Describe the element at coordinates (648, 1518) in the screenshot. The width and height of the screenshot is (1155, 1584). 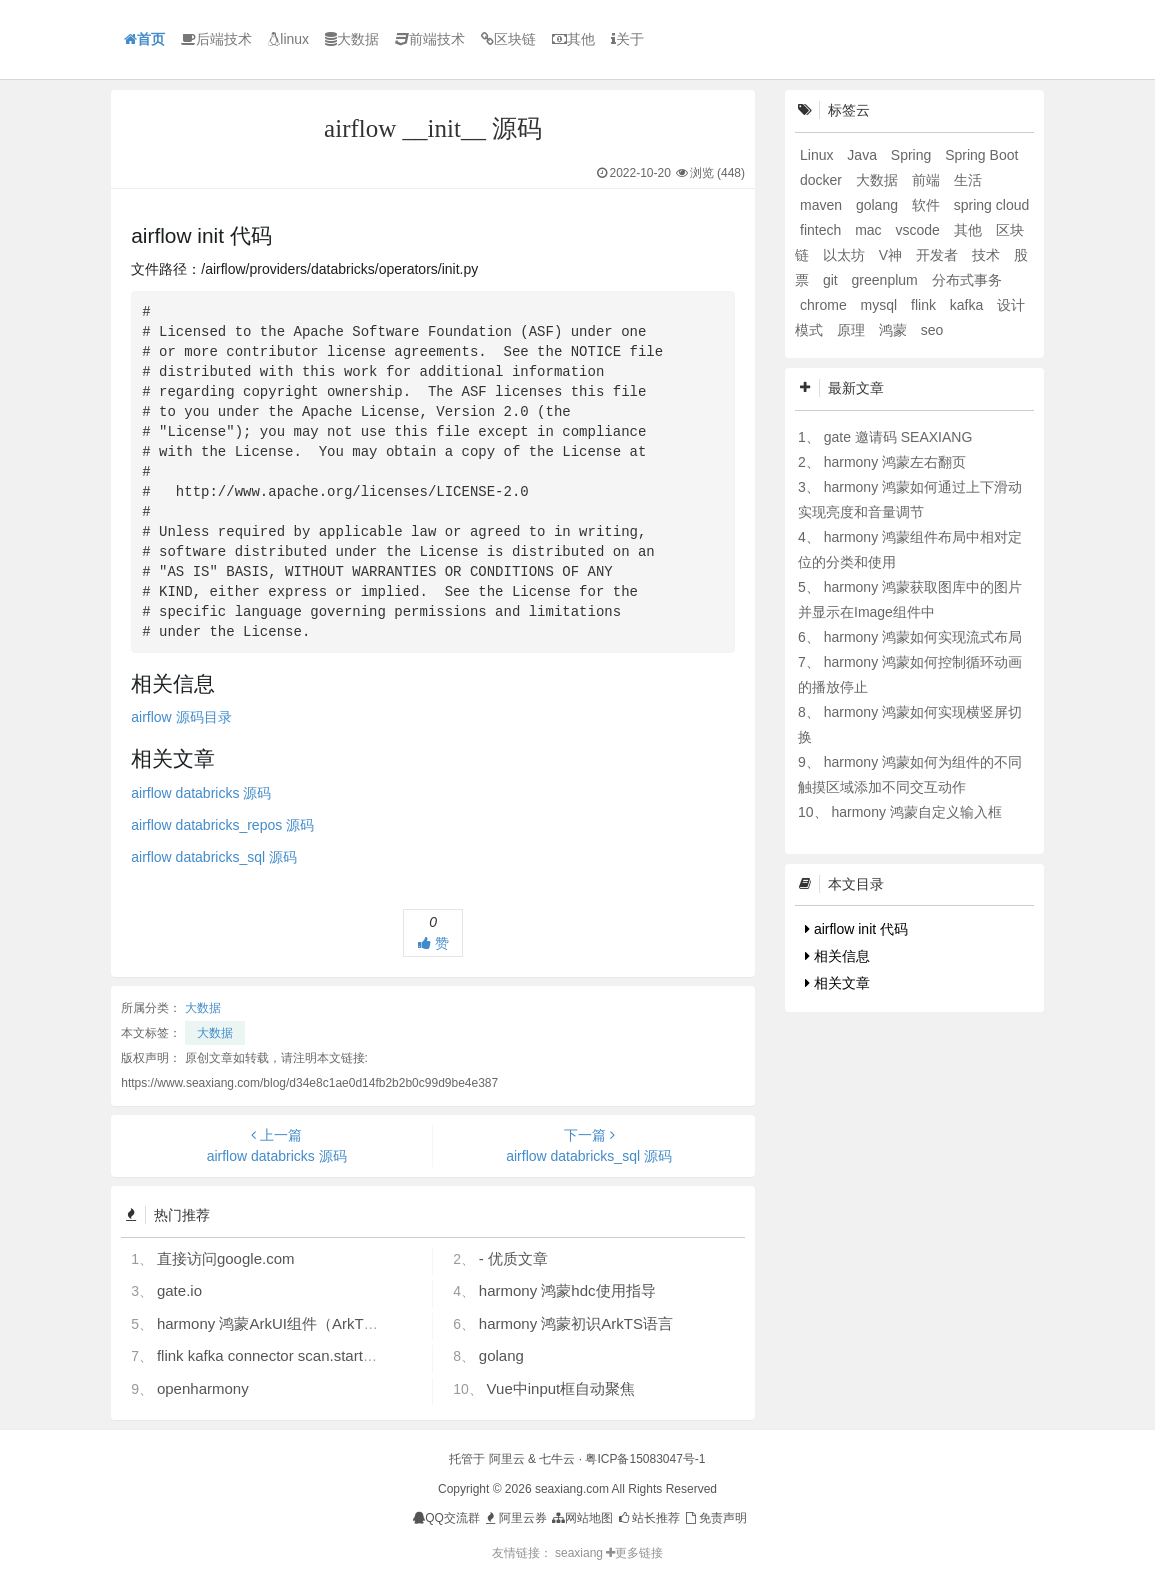
I see `站长推荐` at that location.